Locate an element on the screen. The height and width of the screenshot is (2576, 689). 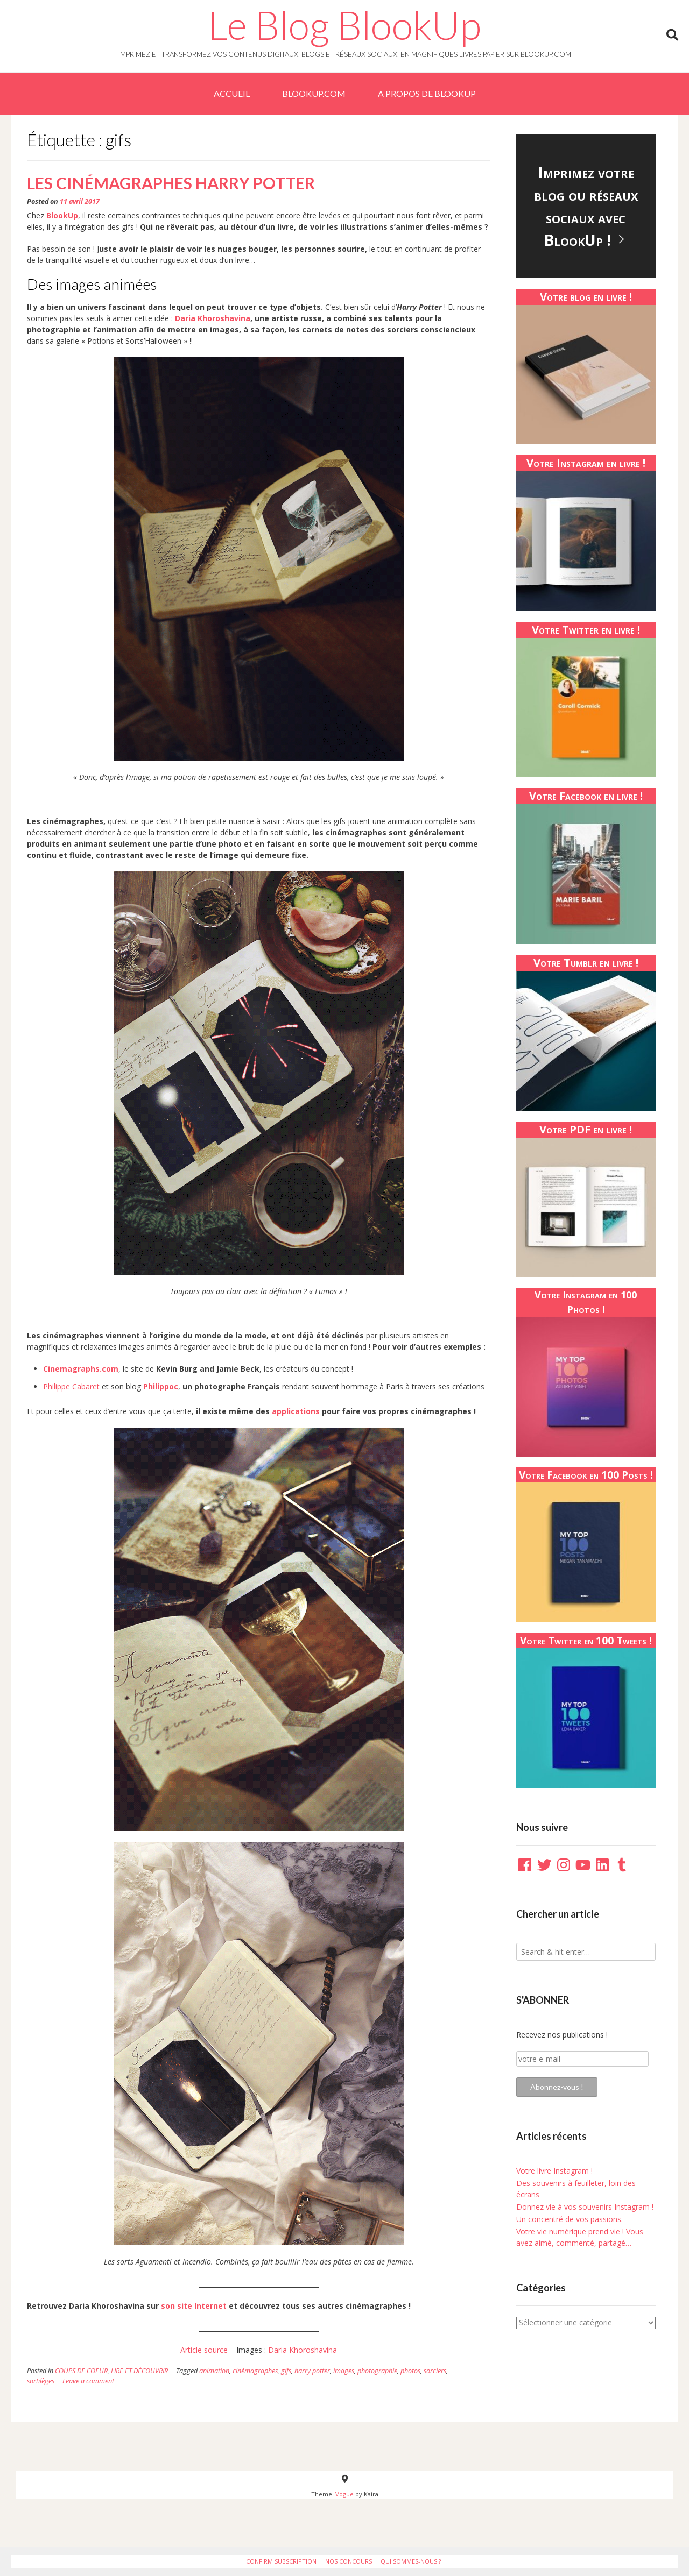
Accueil is located at coordinates (232, 93).